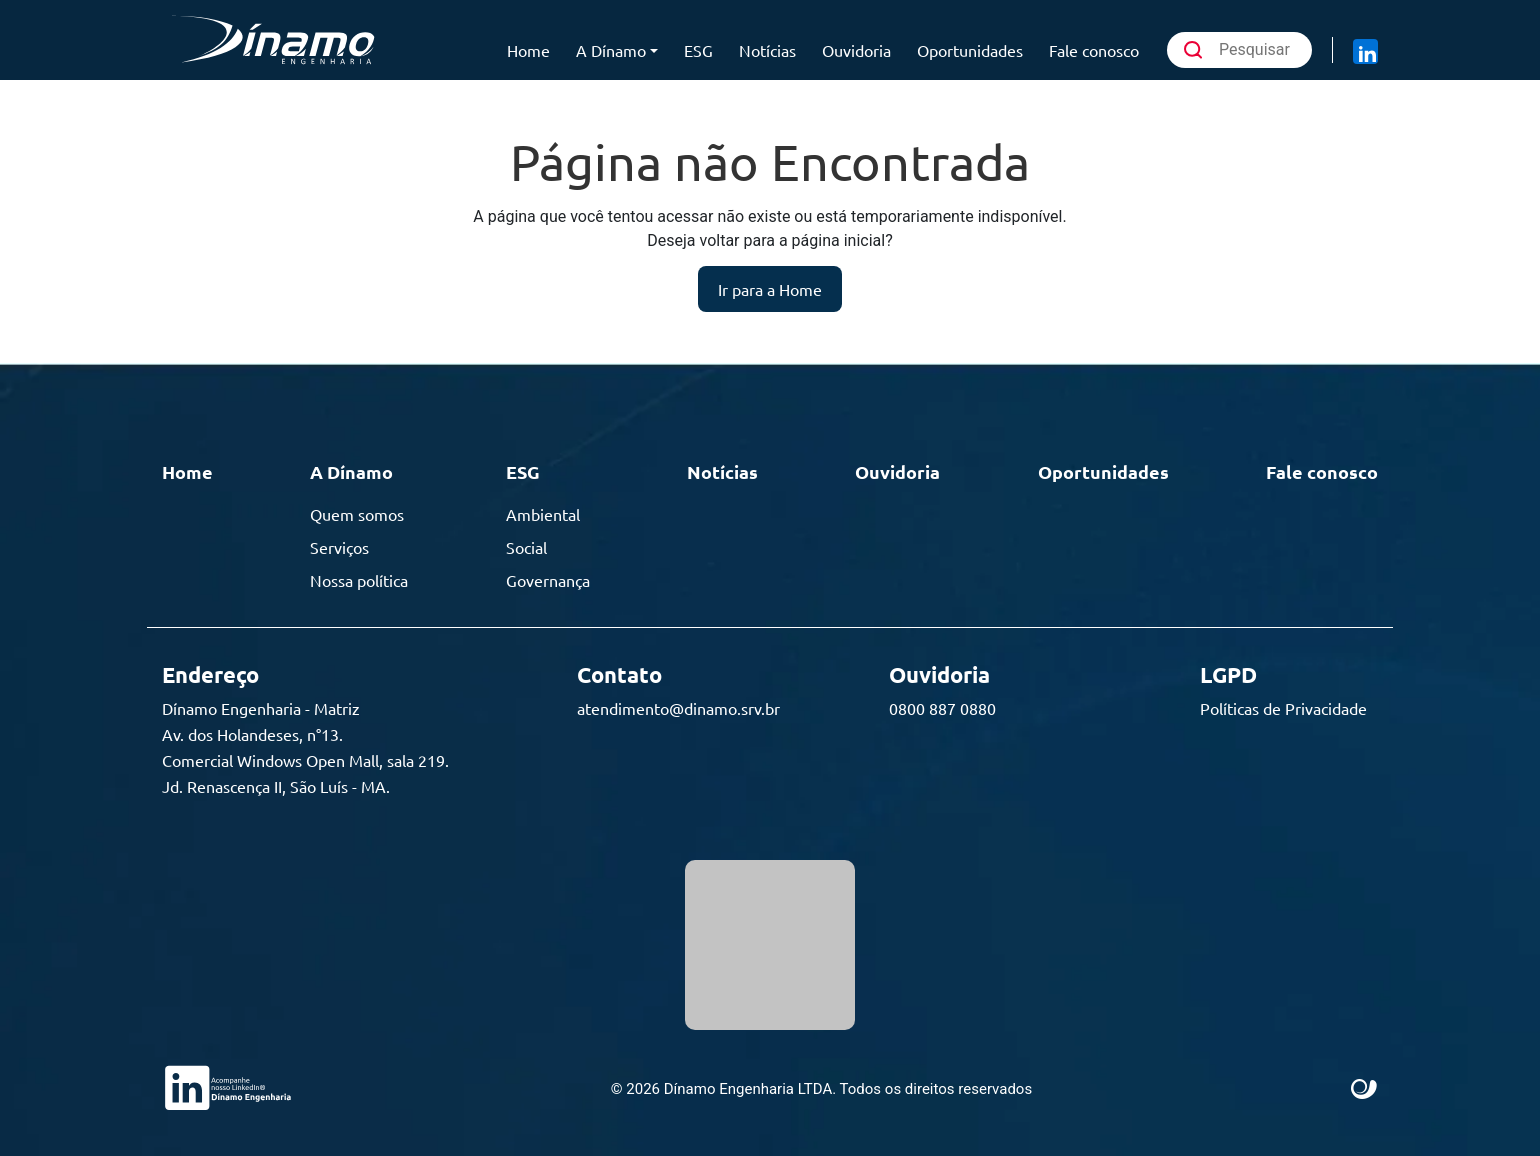  I want to click on A Dínamo, so click(611, 50).